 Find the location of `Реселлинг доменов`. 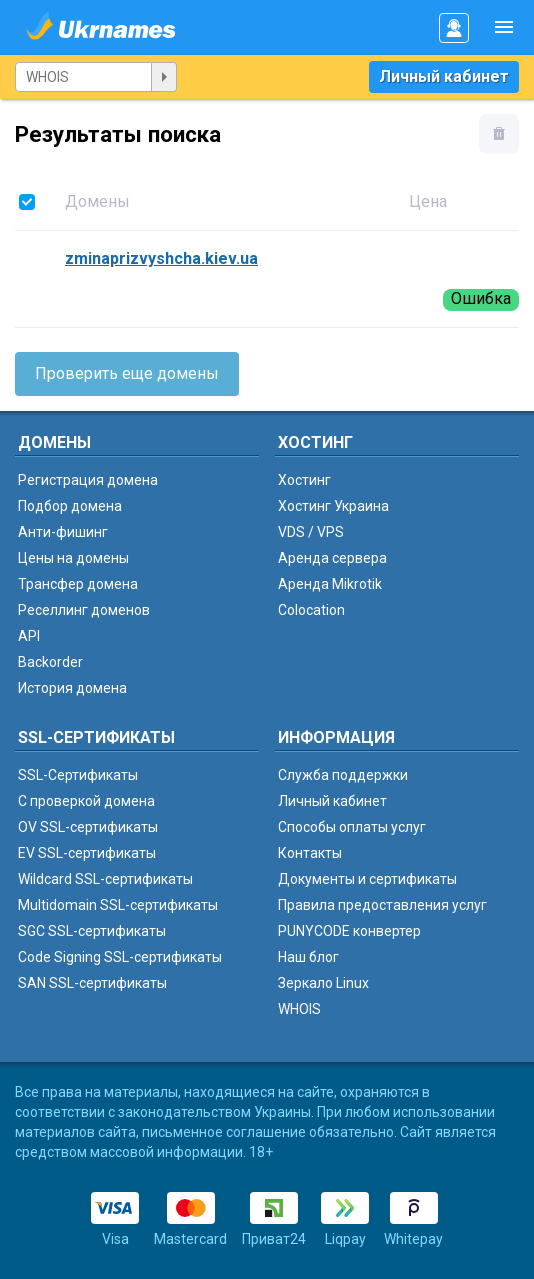

Реселлинг доменов is located at coordinates (84, 610).